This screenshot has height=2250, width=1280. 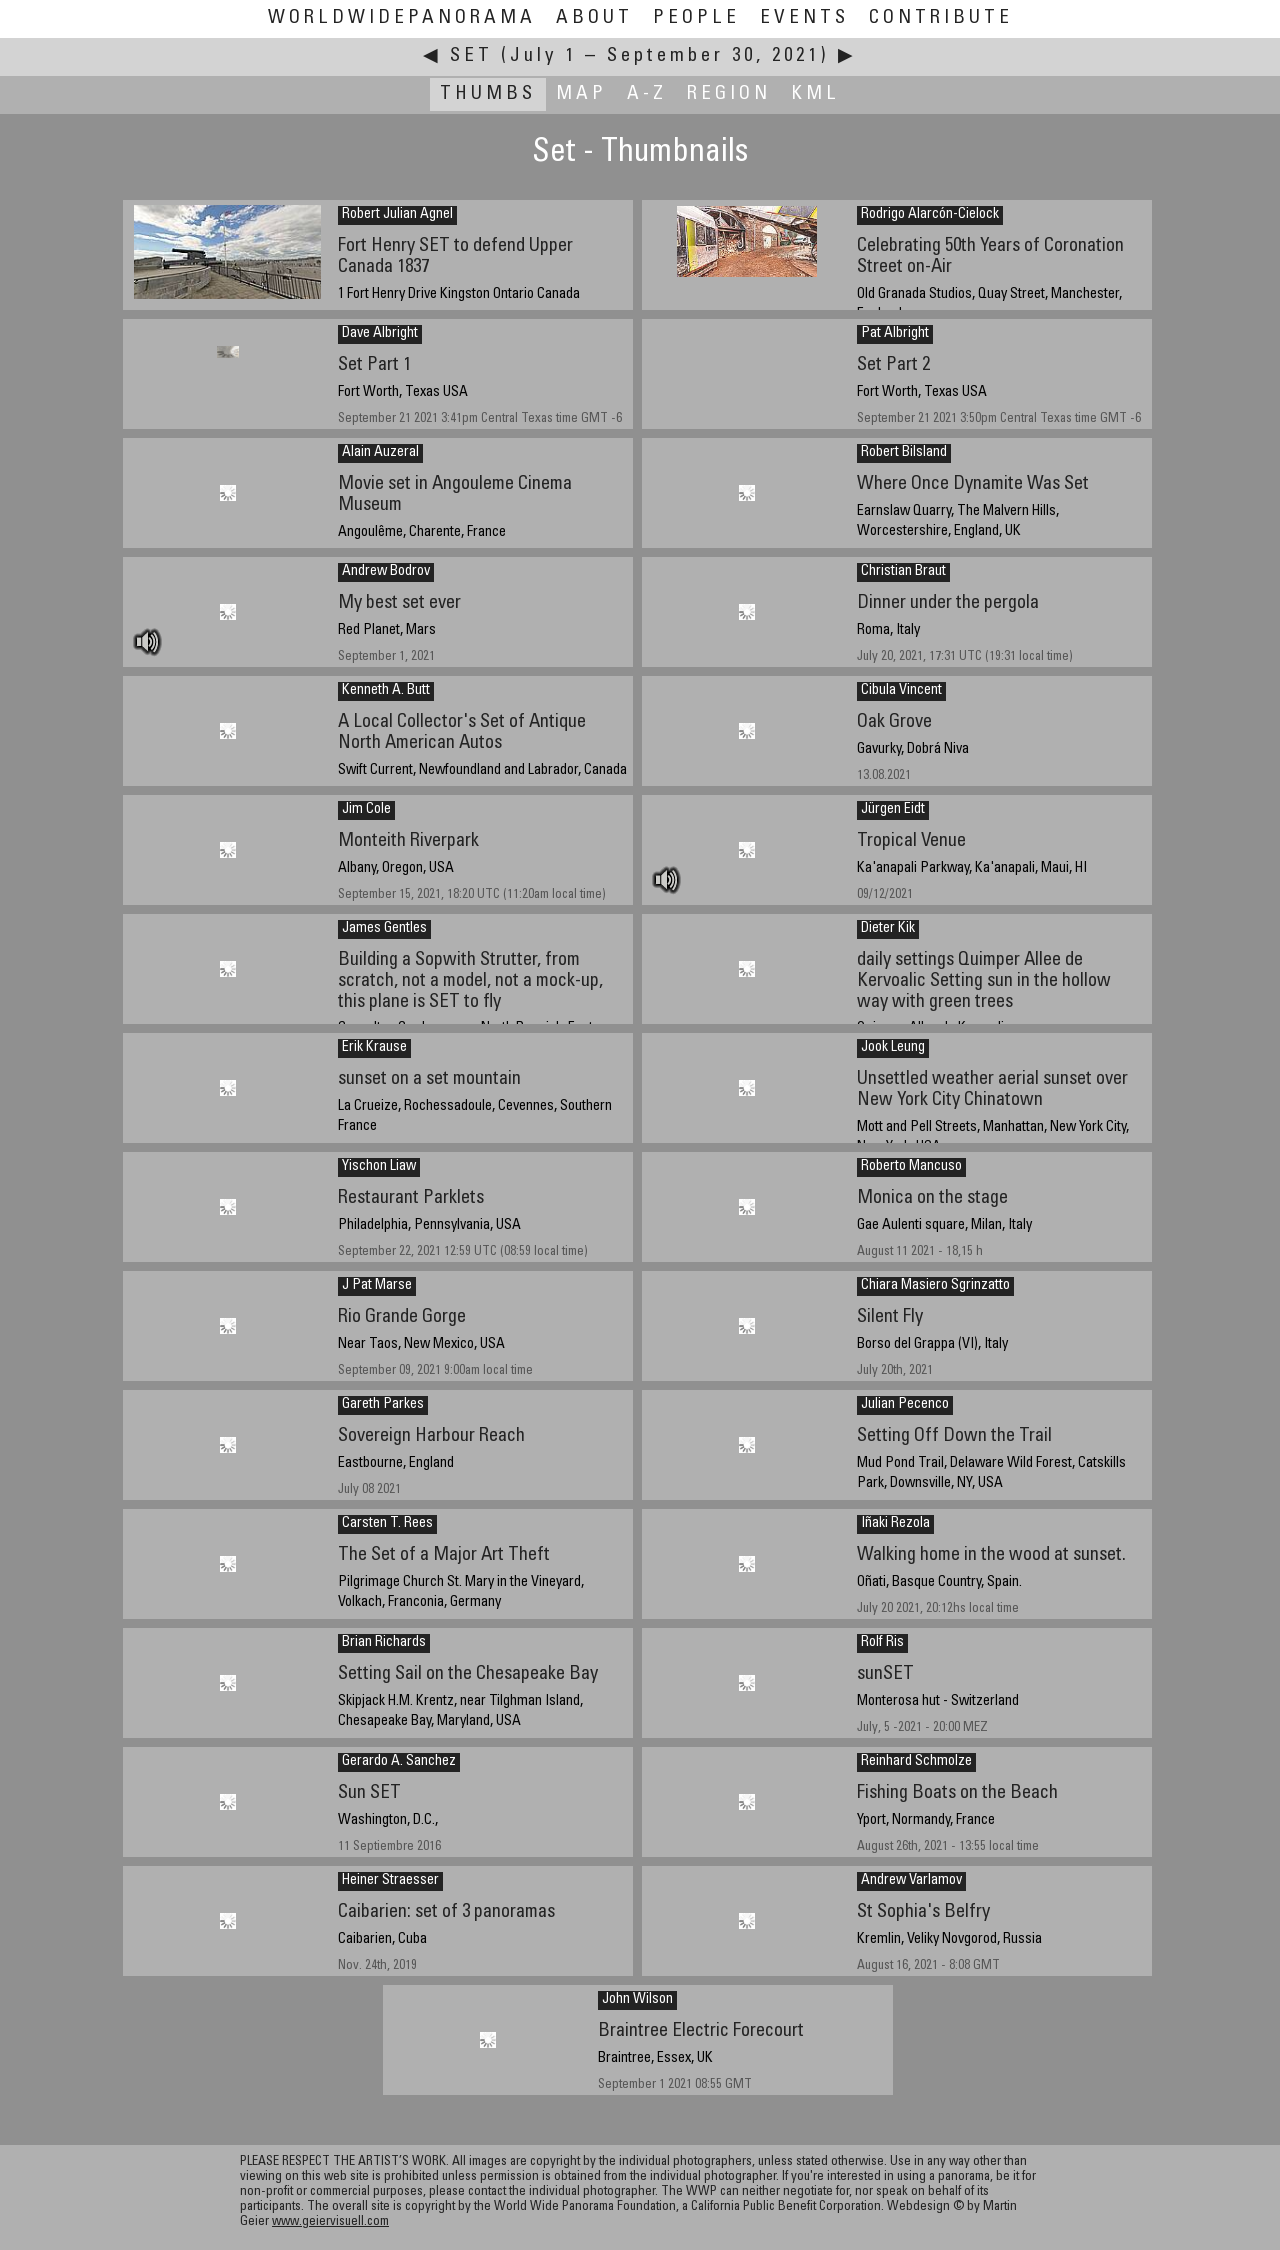 What do you see at coordinates (462, 733) in the screenshot?
I see `A Local Collector's Set of Antique North American Autos` at bounding box center [462, 733].